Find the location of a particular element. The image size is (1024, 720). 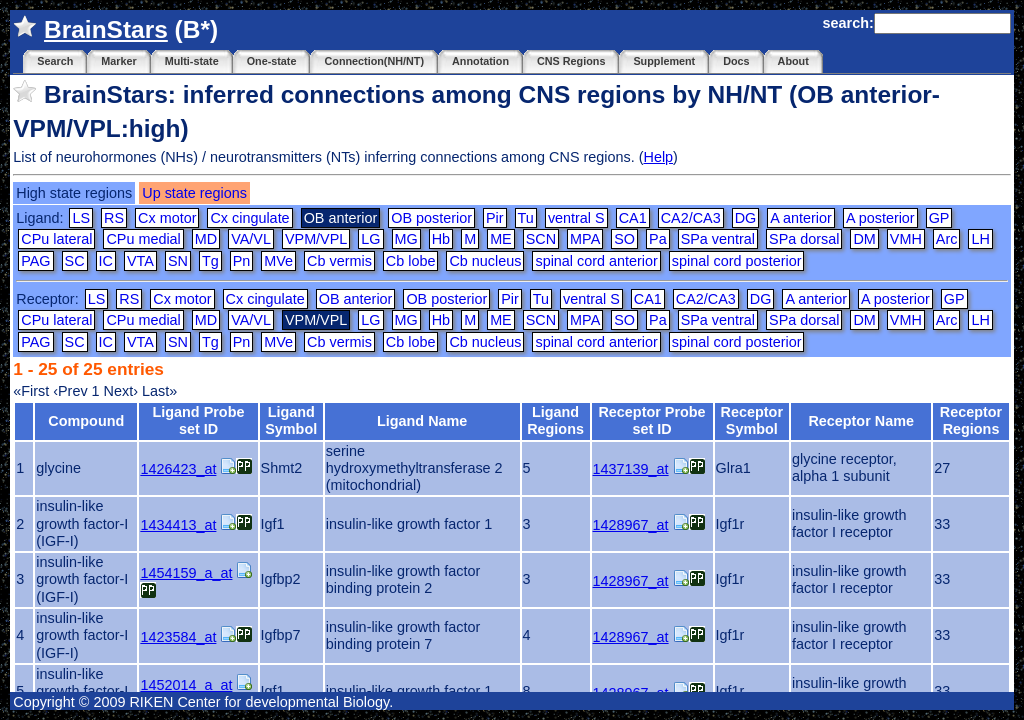

1426423_at is located at coordinates (178, 469).